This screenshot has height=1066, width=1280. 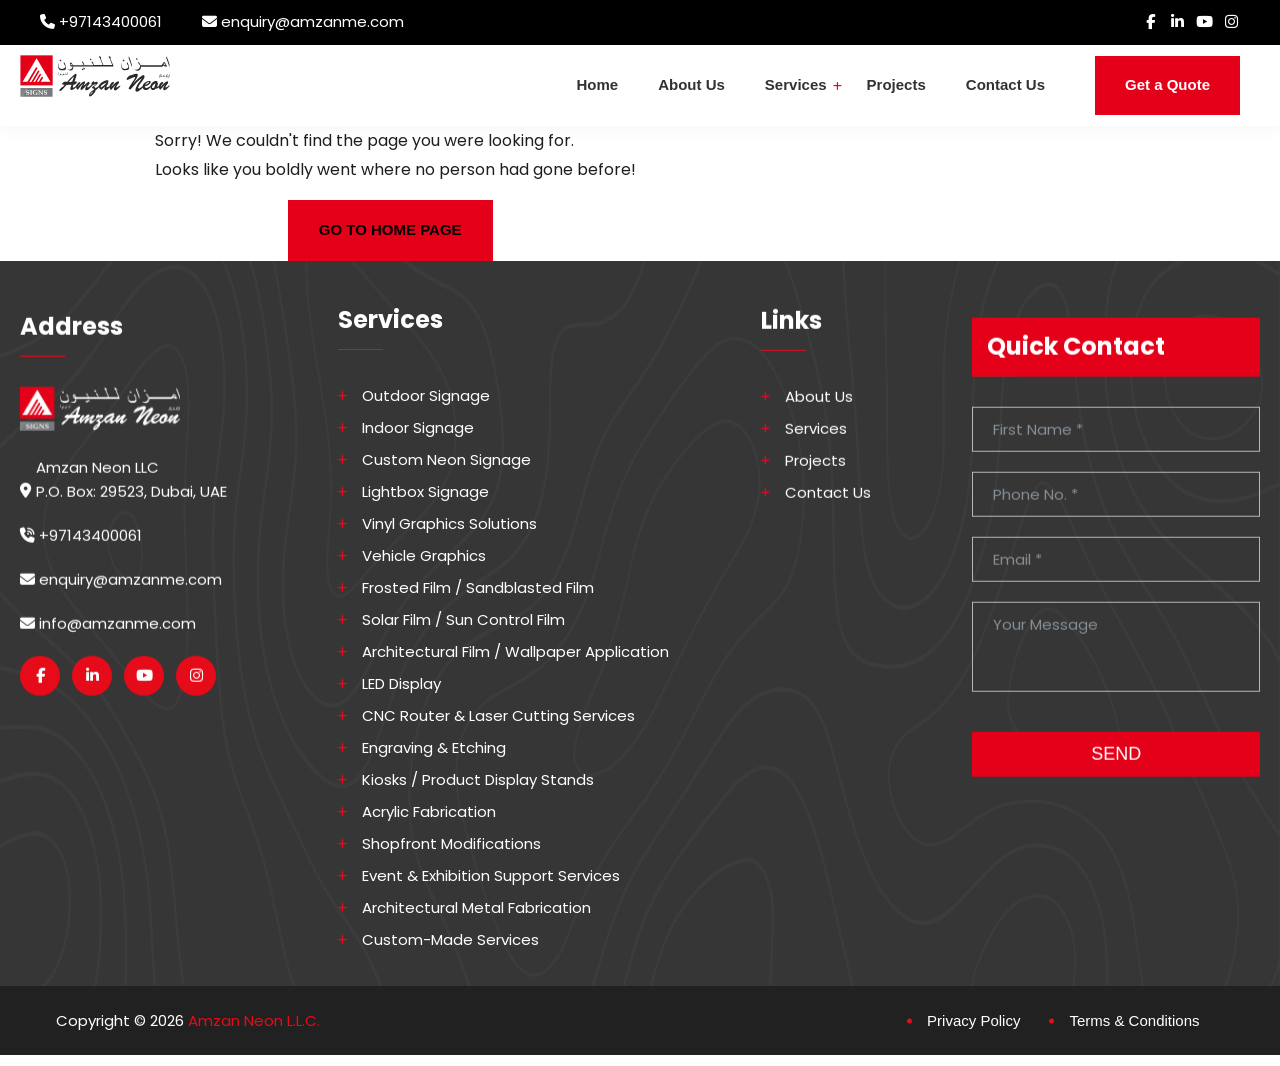 What do you see at coordinates (110, 21) in the screenshot?
I see `+97143400061` at bounding box center [110, 21].